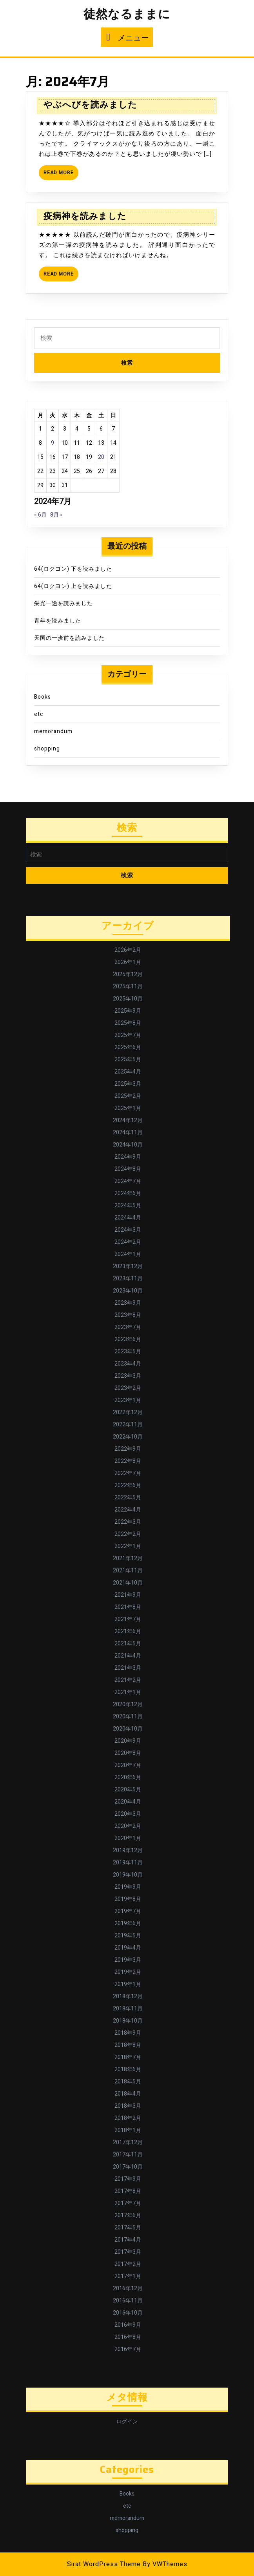 Image resolution: width=254 pixels, height=2576 pixels. What do you see at coordinates (128, 1145) in the screenshot?
I see `2024年10月` at bounding box center [128, 1145].